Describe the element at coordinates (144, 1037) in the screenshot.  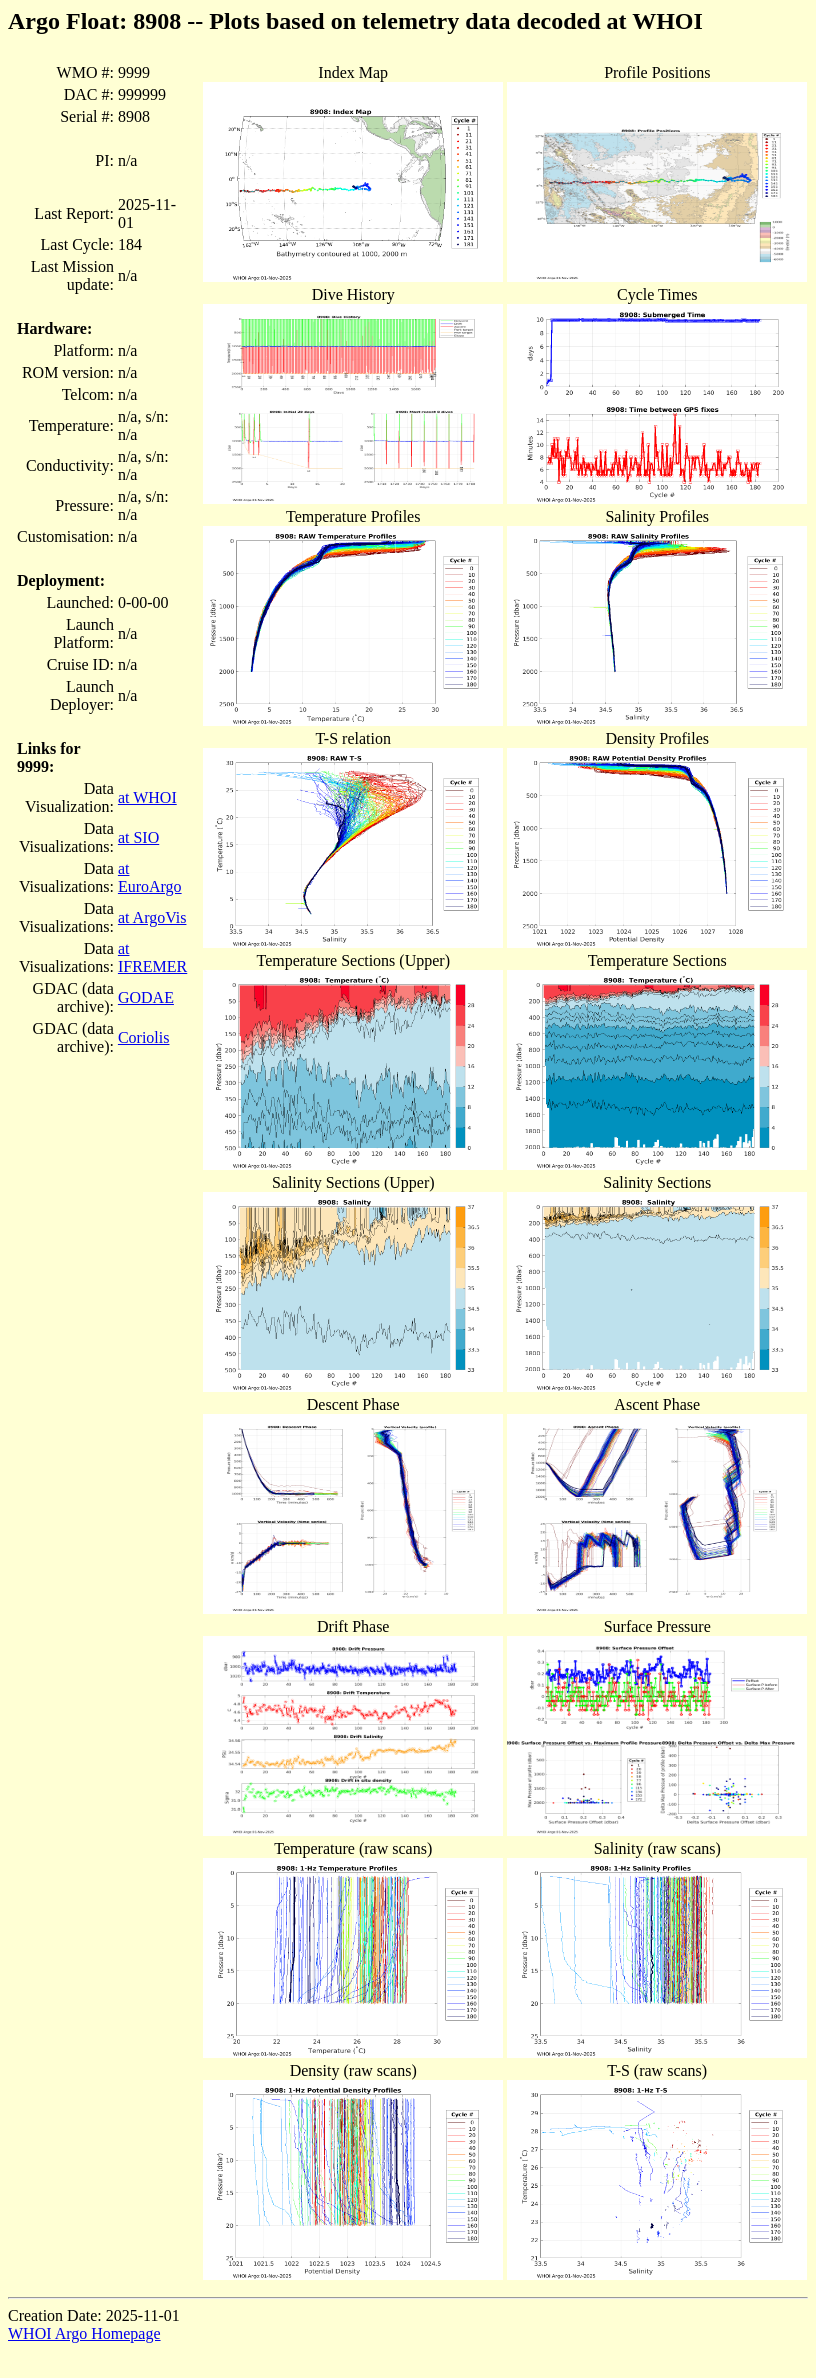
I see `Coriolis` at that location.